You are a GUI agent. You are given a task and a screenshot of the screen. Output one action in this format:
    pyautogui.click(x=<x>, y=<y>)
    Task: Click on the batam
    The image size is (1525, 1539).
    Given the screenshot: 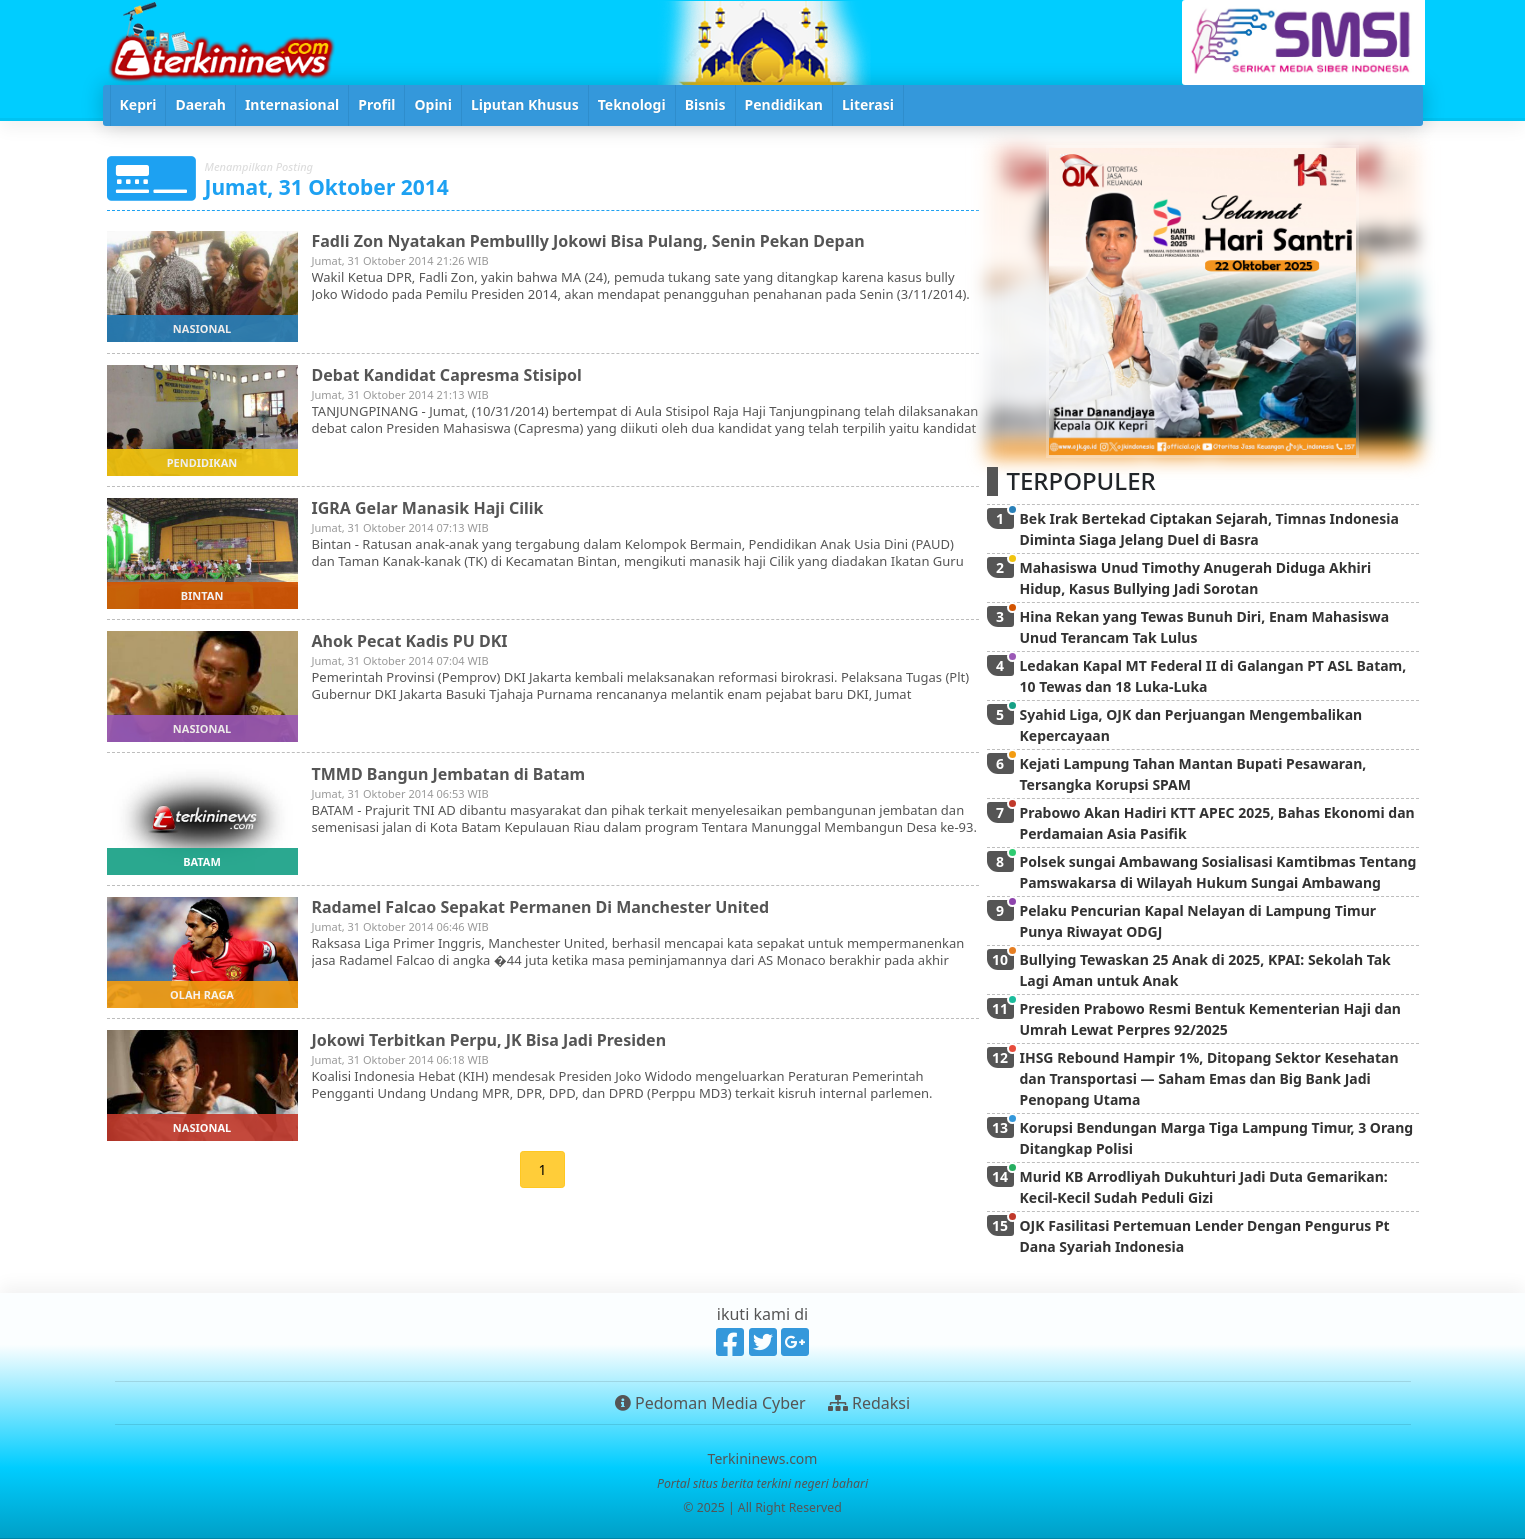 What is the action you would take?
    pyautogui.click(x=202, y=861)
    